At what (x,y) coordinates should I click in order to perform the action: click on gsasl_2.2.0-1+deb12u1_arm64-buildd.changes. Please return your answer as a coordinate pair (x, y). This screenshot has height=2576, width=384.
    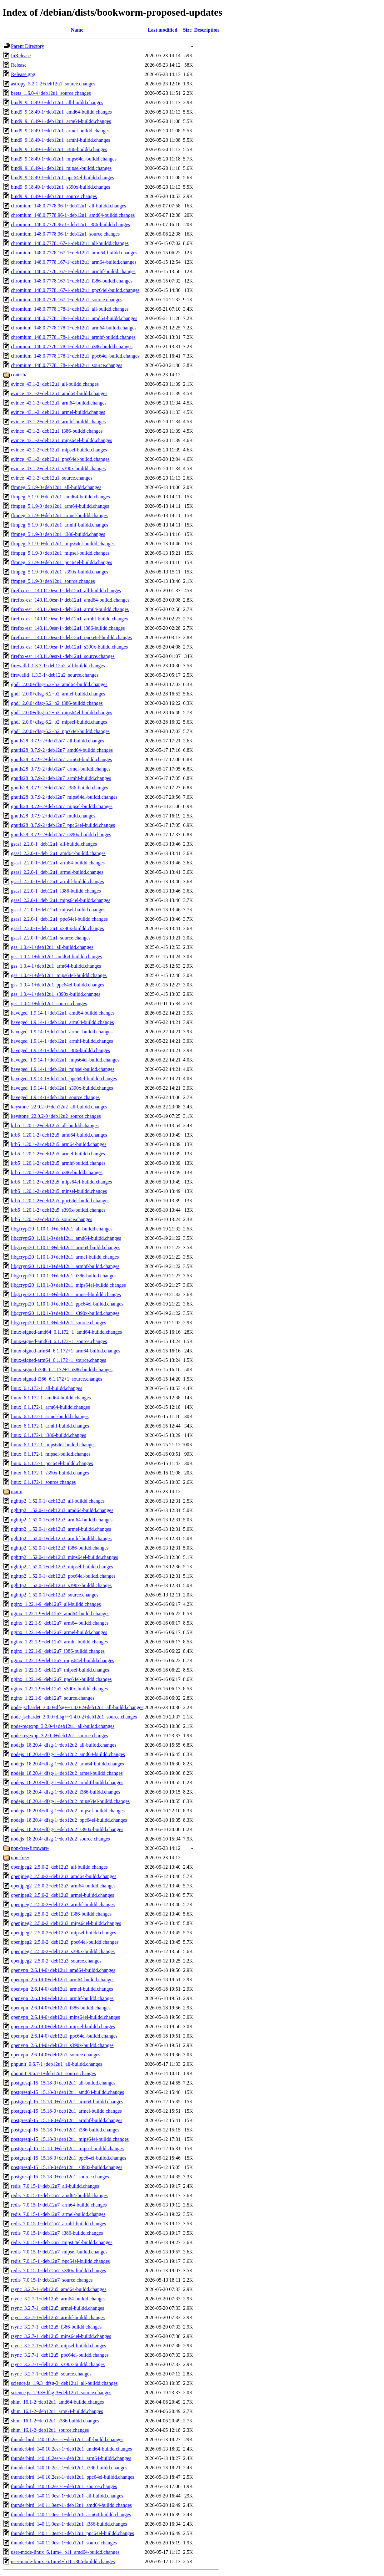
    Looking at the image, I should click on (58, 862).